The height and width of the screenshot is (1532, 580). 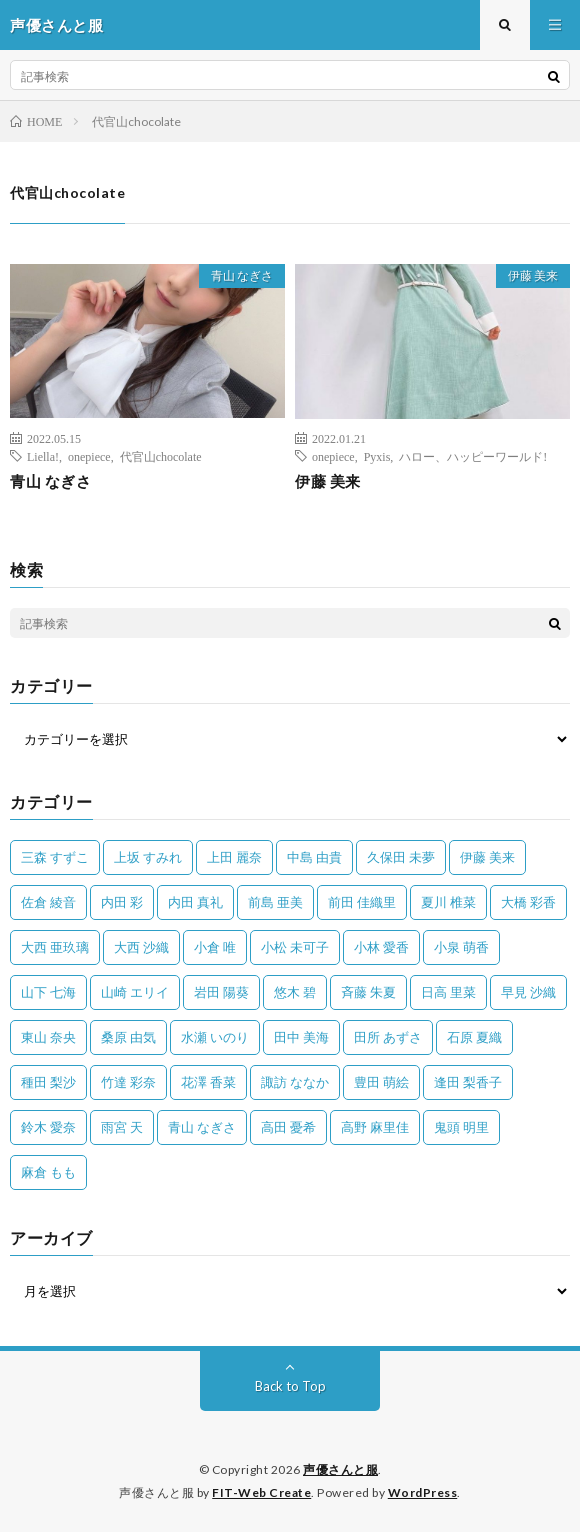 I want to click on 桑原 由気 [桑原 由気 (25個の項目)], so click(x=128, y=1037).